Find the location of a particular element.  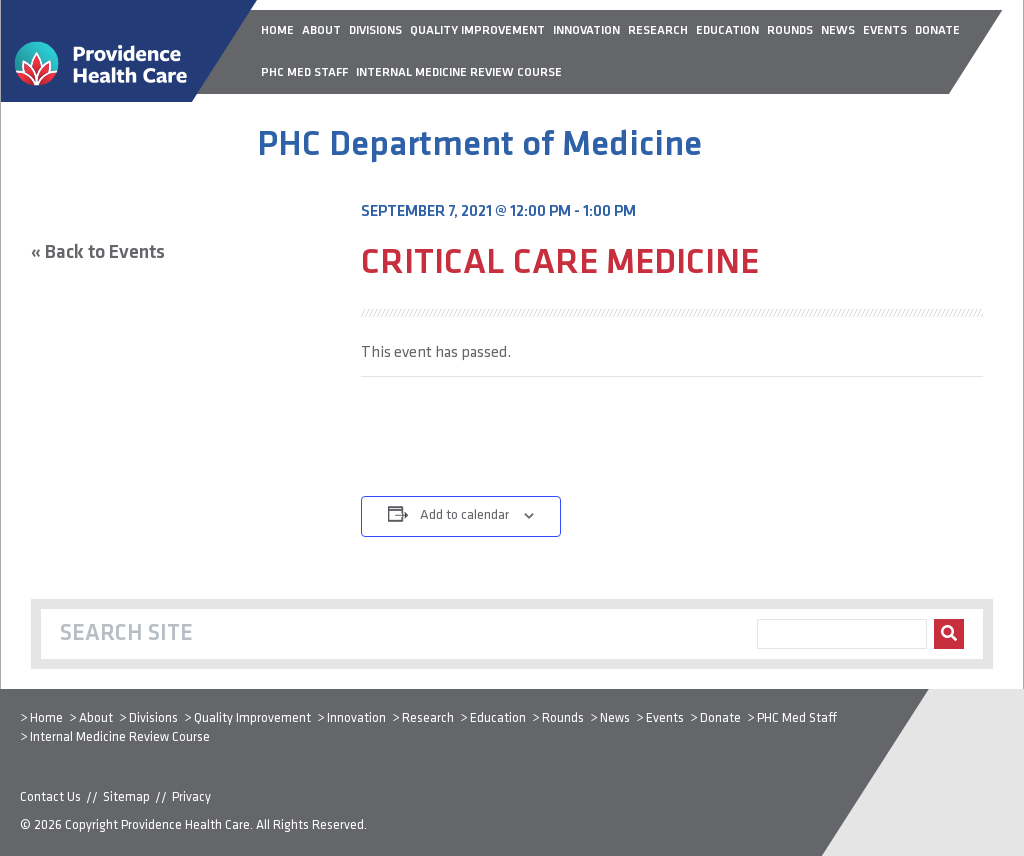

Home is located at coordinates (46, 718).